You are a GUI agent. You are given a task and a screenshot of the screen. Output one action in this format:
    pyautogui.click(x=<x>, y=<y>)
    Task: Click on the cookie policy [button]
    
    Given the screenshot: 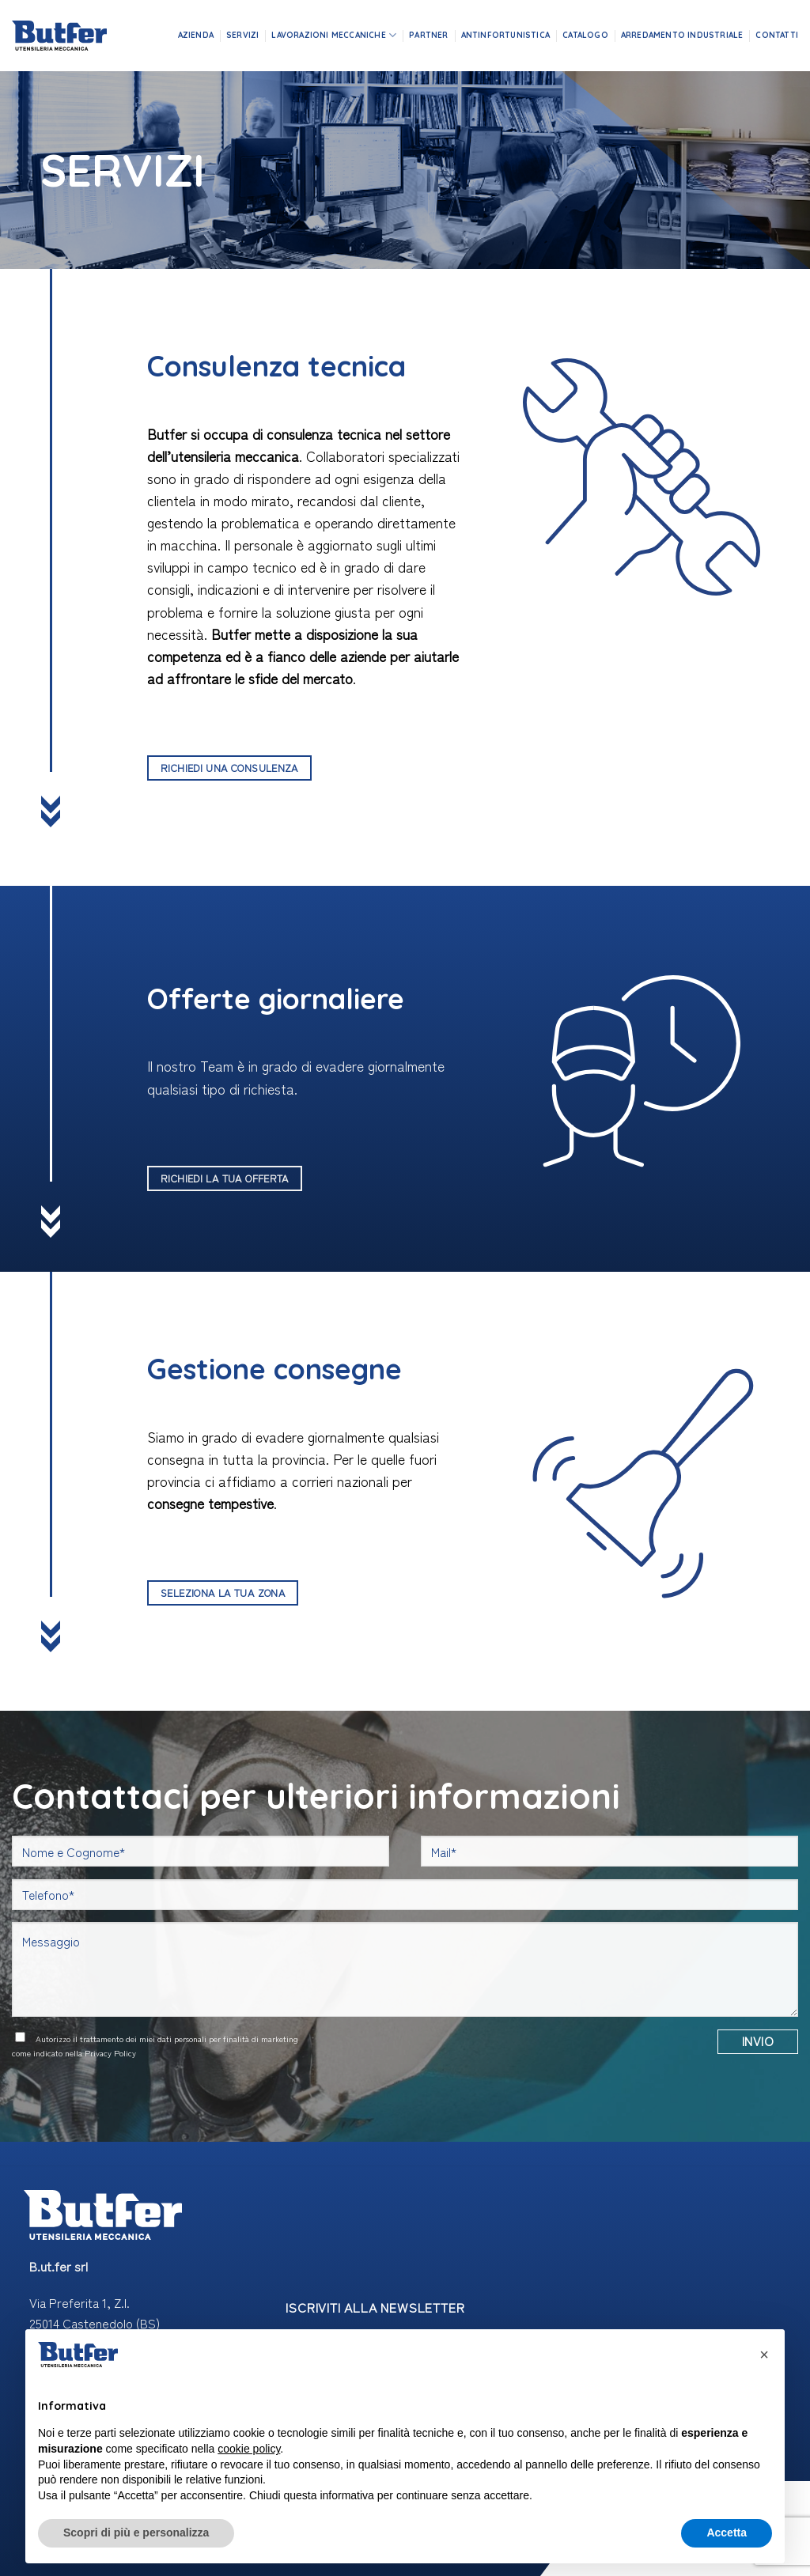 What is the action you would take?
    pyautogui.click(x=249, y=2448)
    